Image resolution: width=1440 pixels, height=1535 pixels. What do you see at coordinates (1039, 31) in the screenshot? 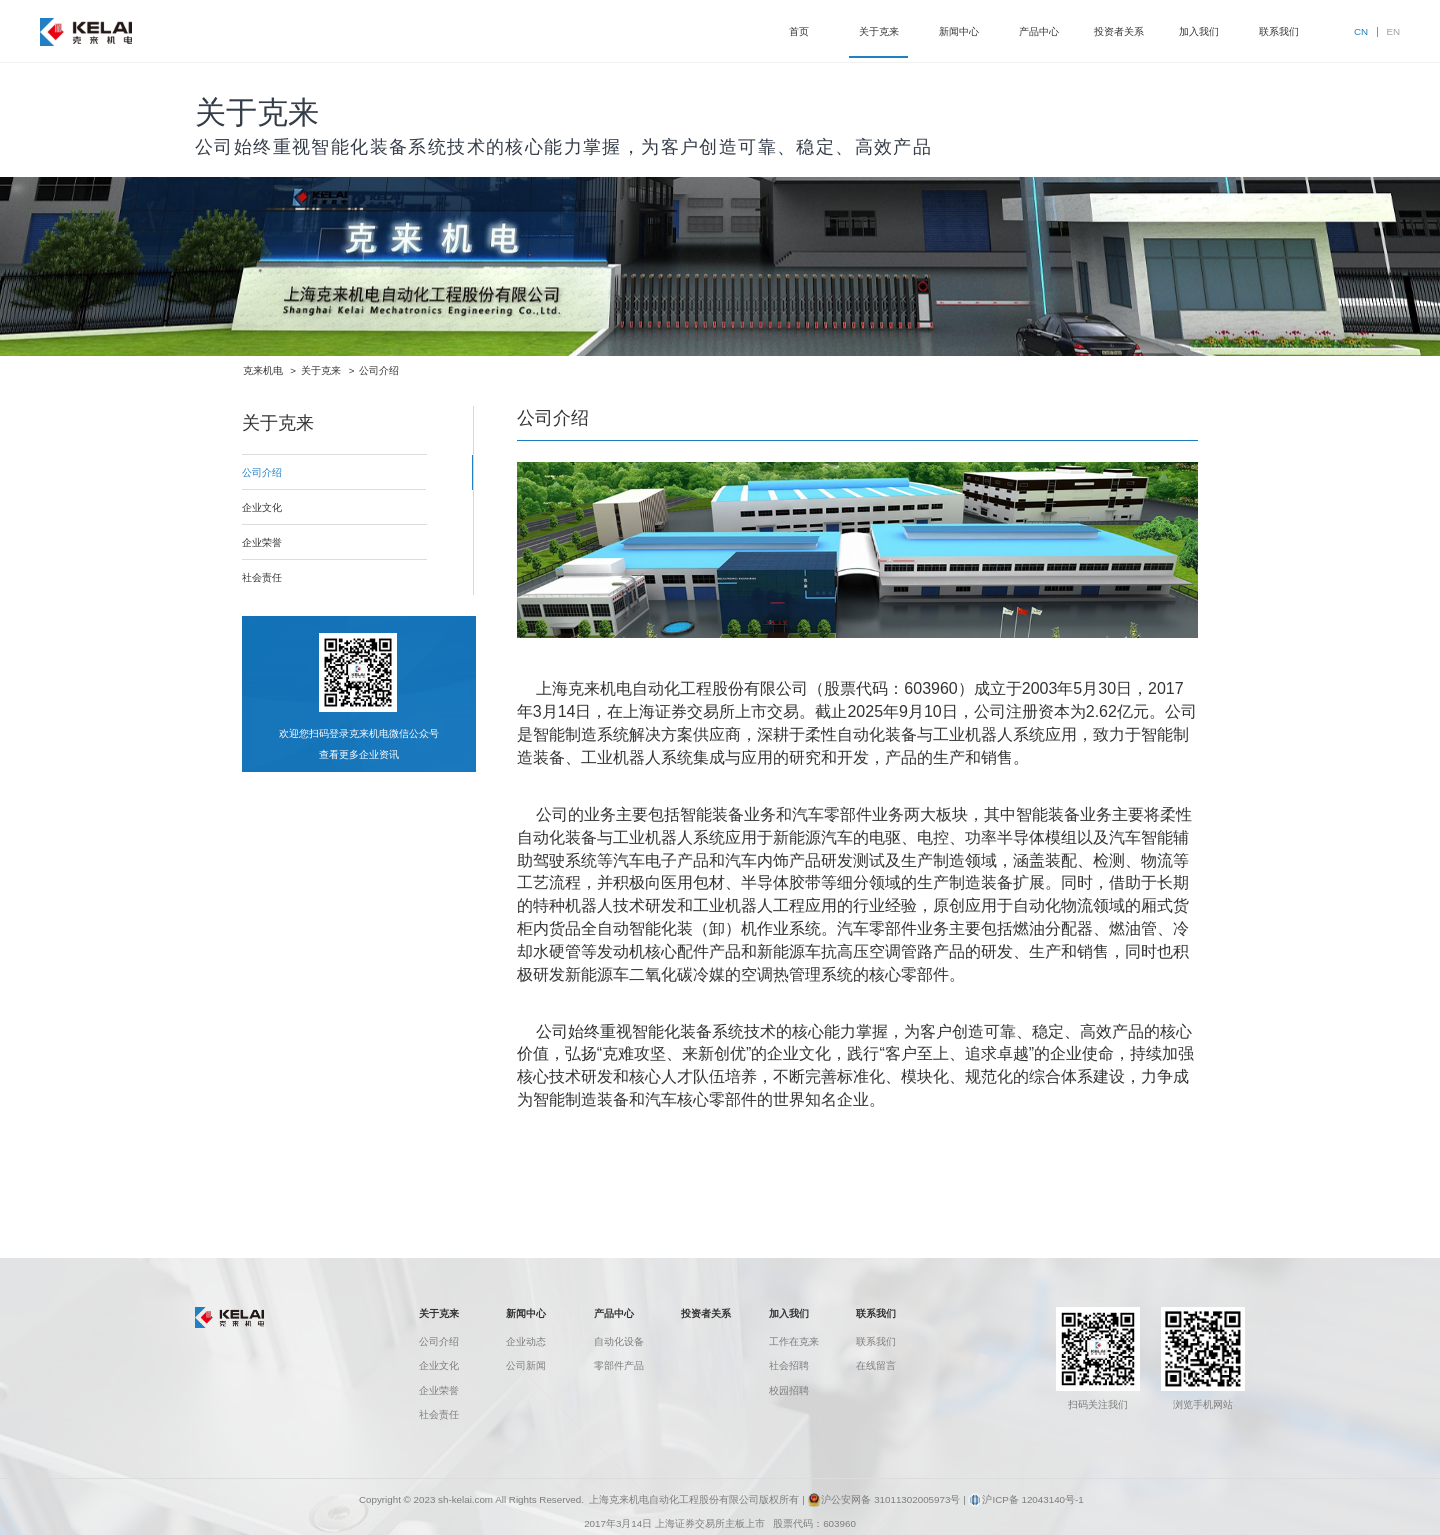
I see `产品中心 [button]` at bounding box center [1039, 31].